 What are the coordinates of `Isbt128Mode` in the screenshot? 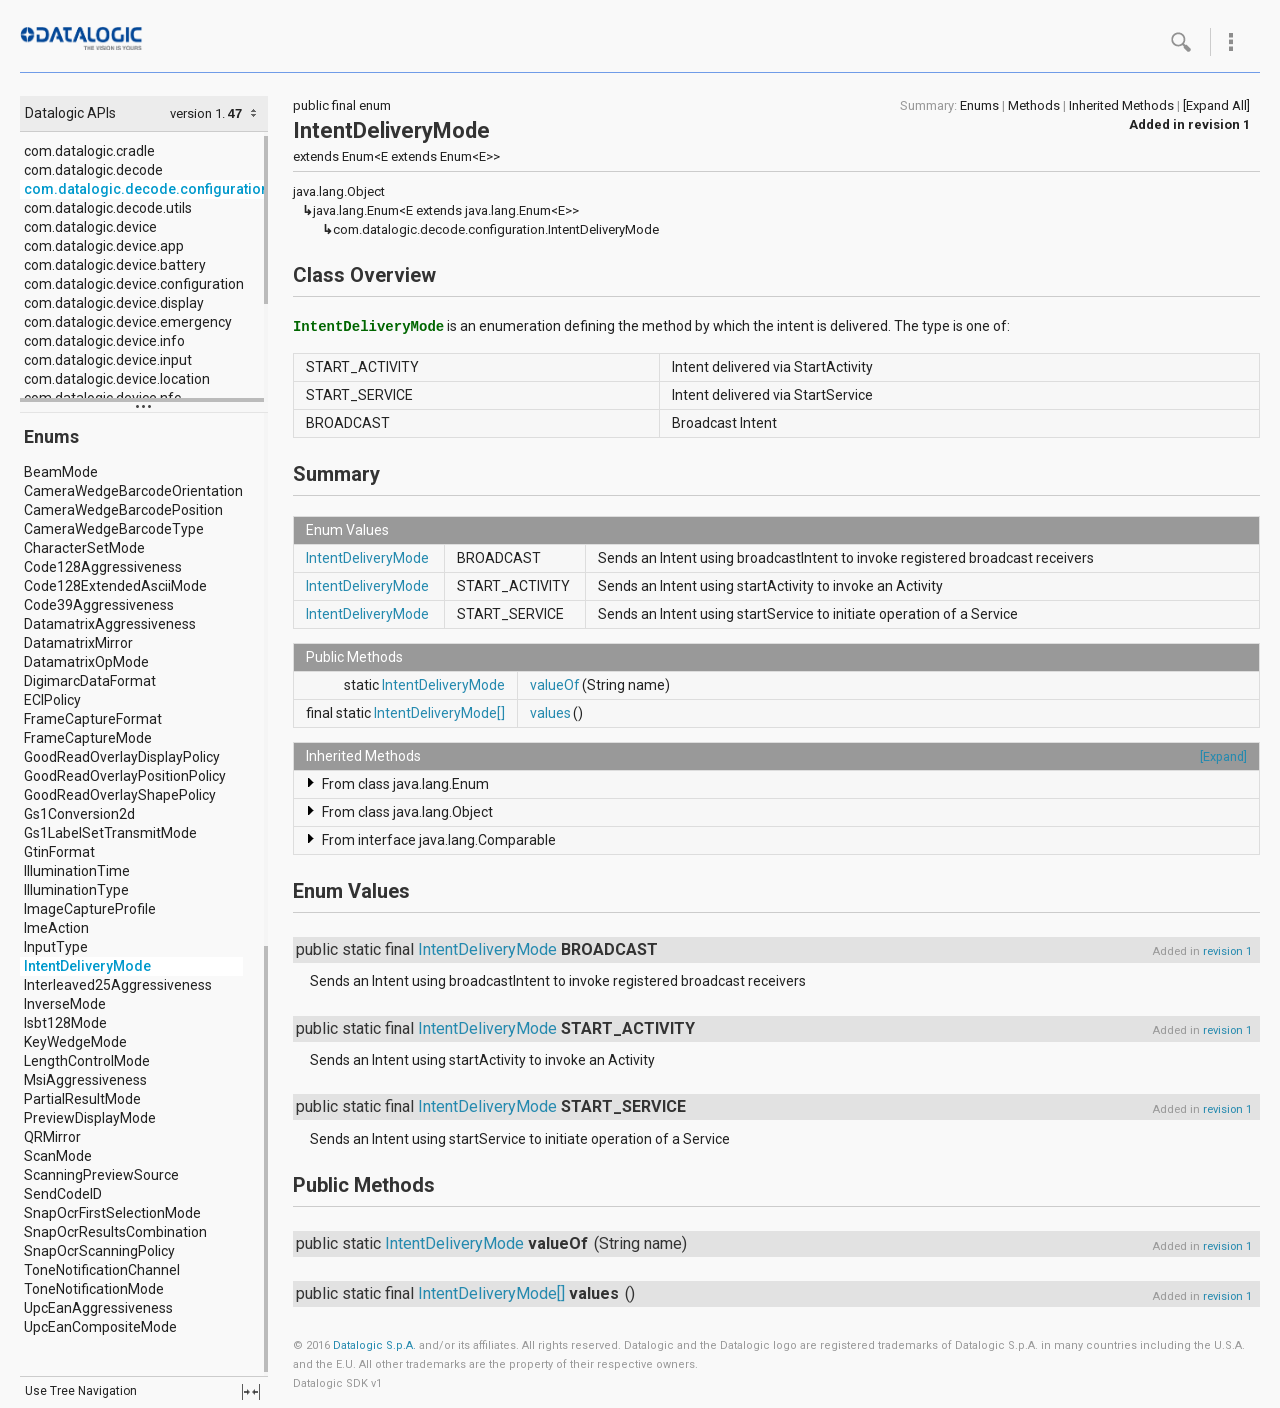 It's located at (65, 1023).